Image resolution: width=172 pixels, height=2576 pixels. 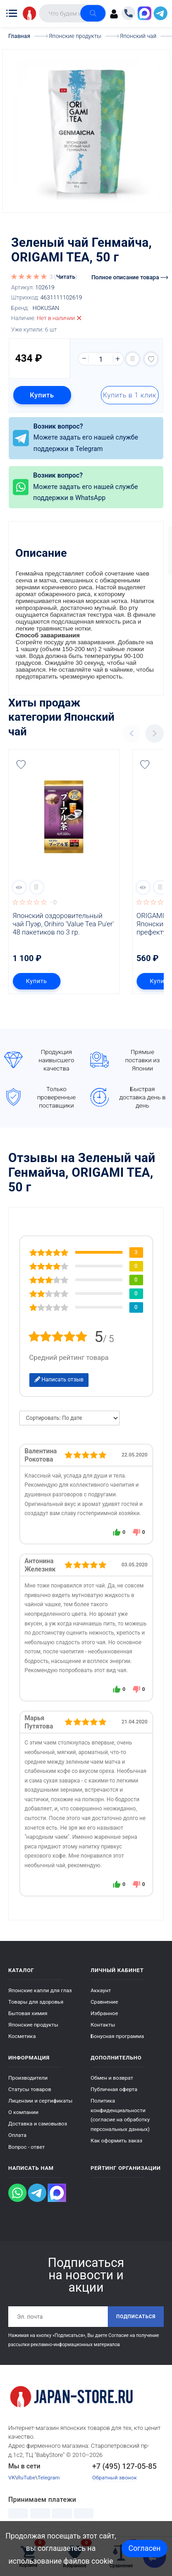 I want to click on Купить, so click(x=42, y=395).